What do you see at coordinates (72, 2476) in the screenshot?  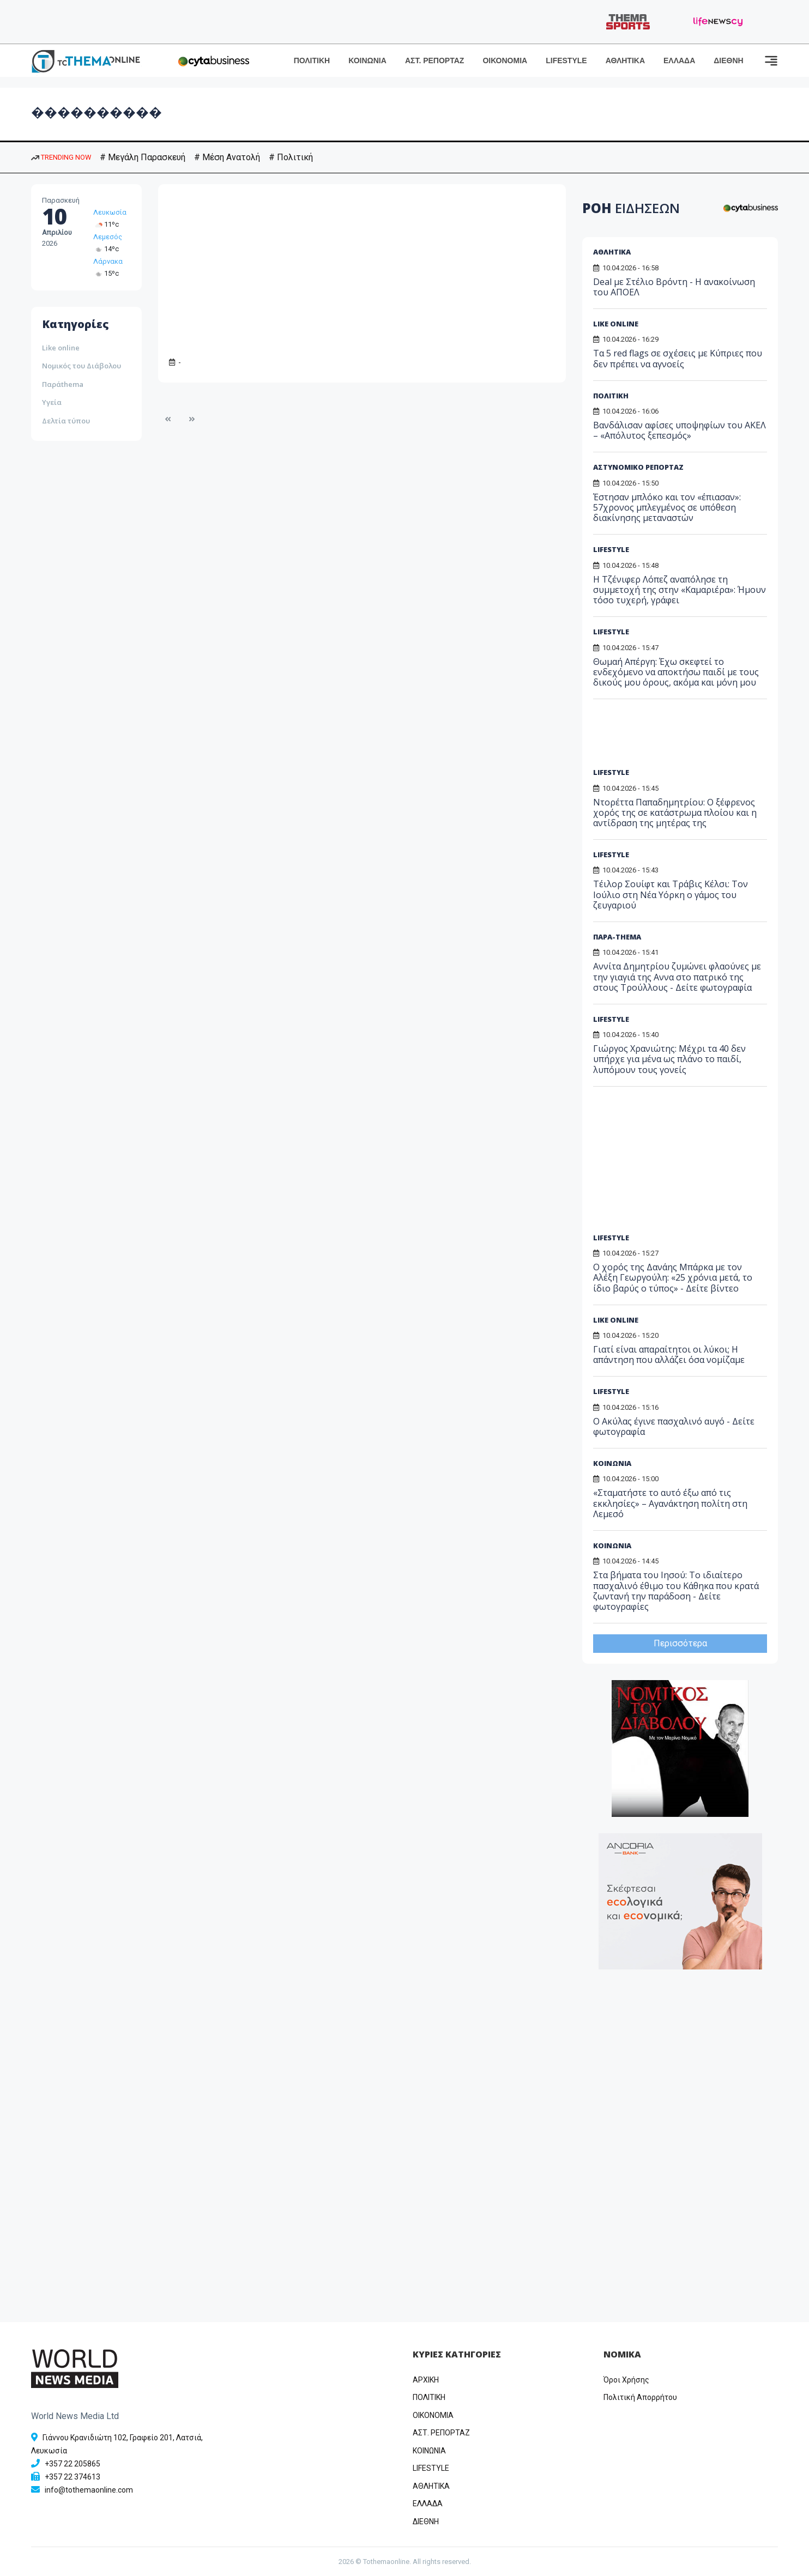 I see `+357 22 374613` at bounding box center [72, 2476].